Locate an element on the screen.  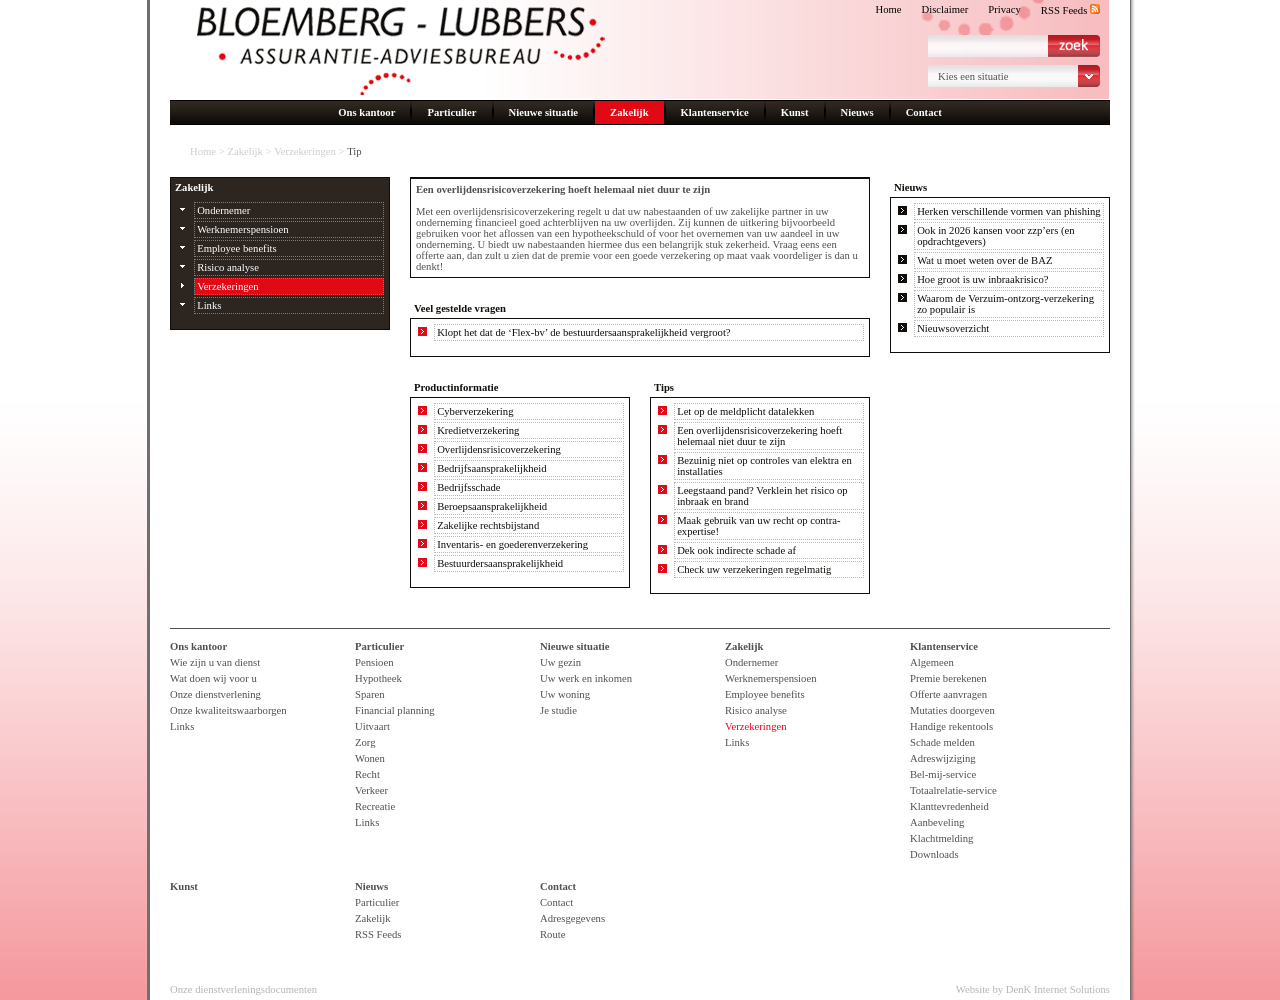
Kredietverzekering is located at coordinates (478, 430).